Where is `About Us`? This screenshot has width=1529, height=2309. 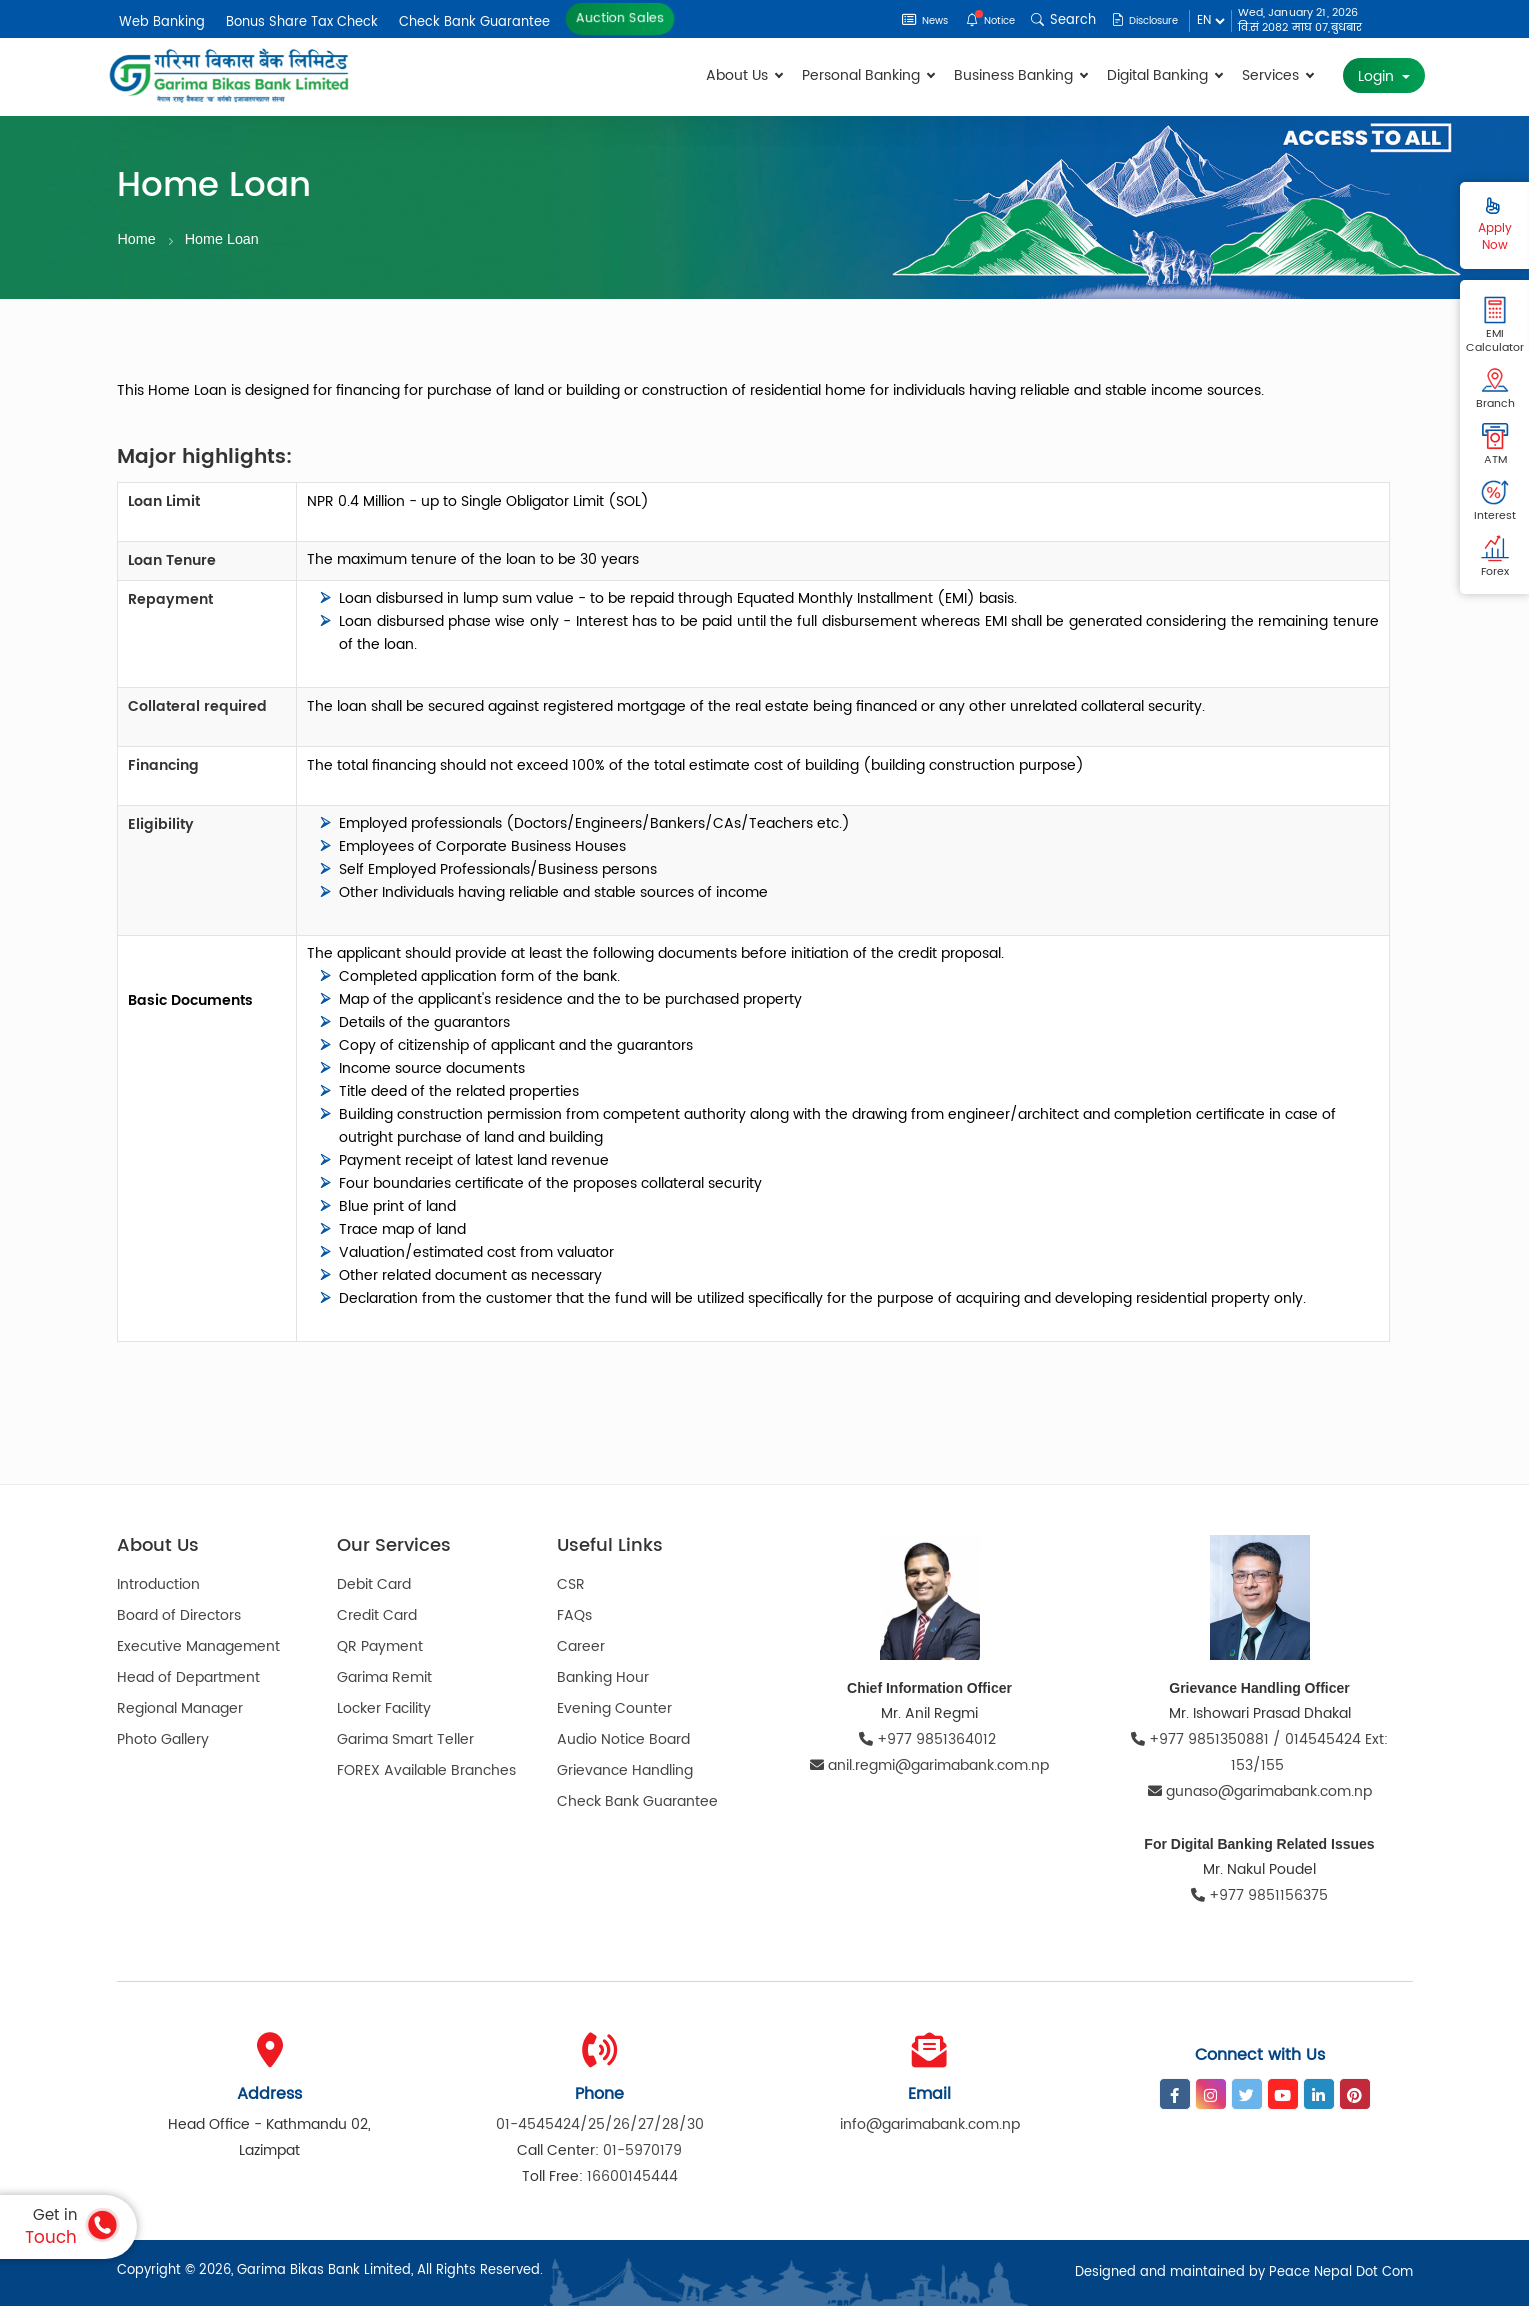 About Us is located at coordinates (744, 75).